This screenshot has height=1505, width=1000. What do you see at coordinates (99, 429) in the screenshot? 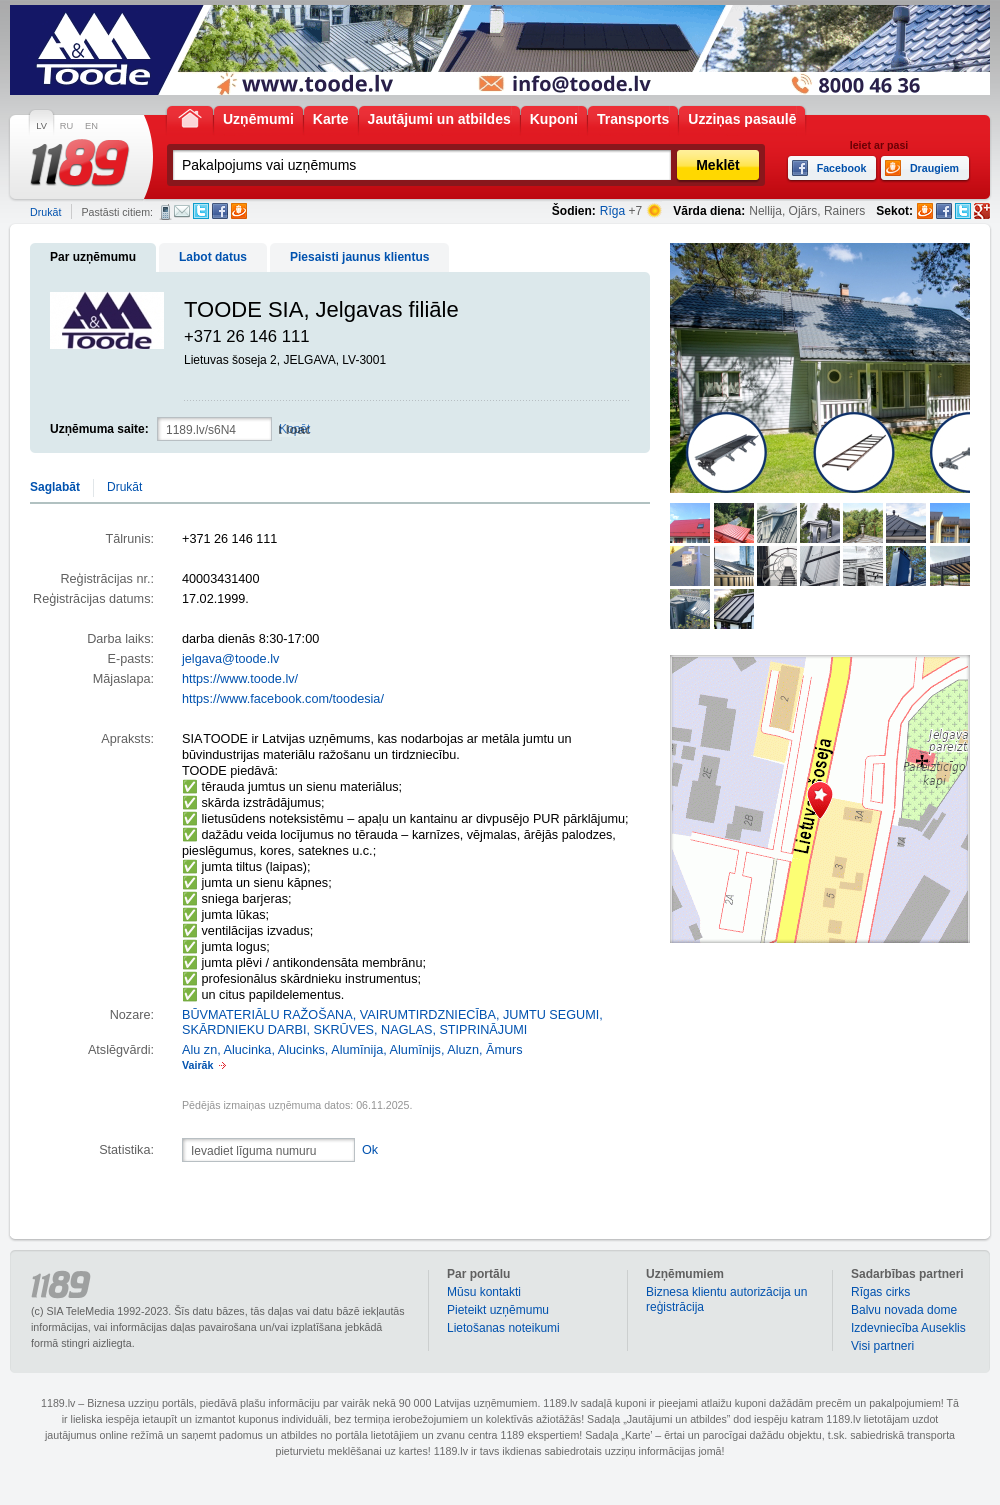
I see `Uzņēmuma saite:` at bounding box center [99, 429].